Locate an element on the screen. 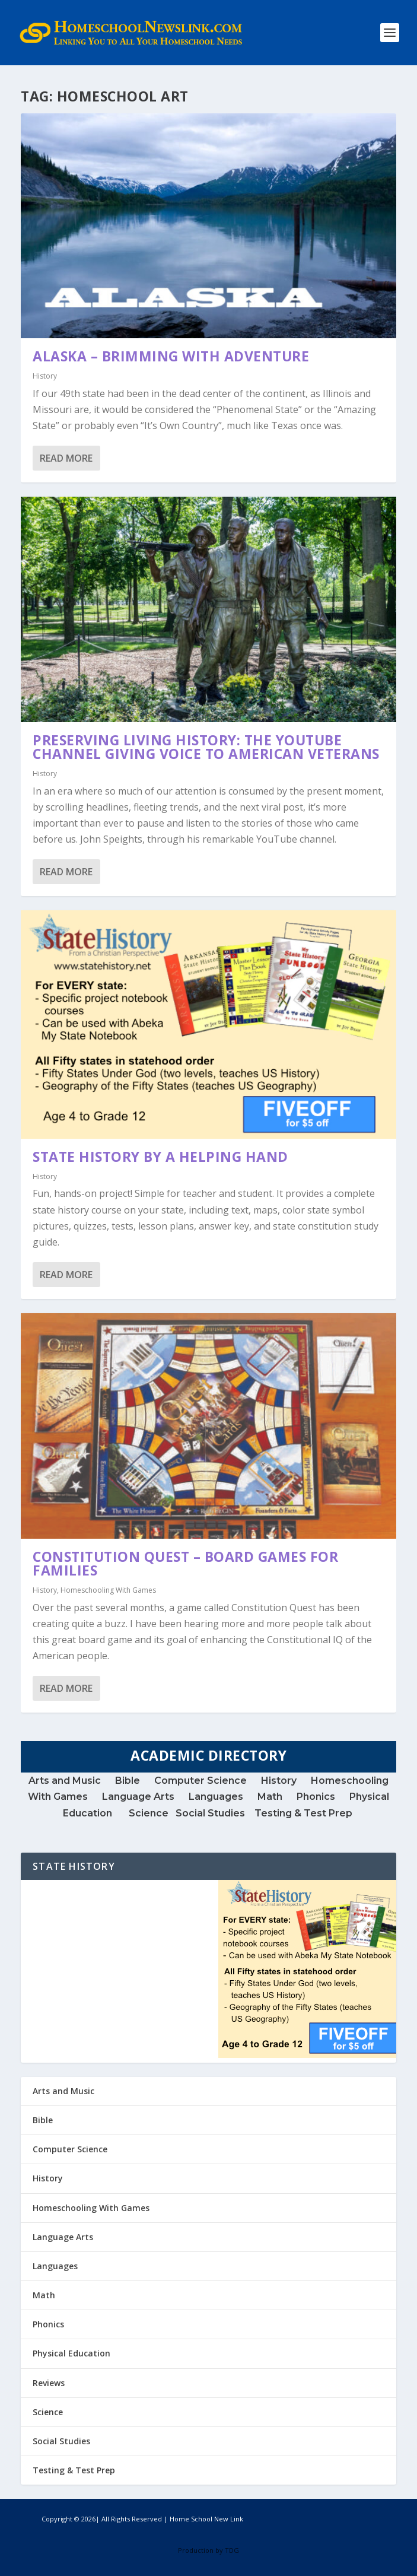 The image size is (417, 2576). Physical Education is located at coordinates (71, 2353).